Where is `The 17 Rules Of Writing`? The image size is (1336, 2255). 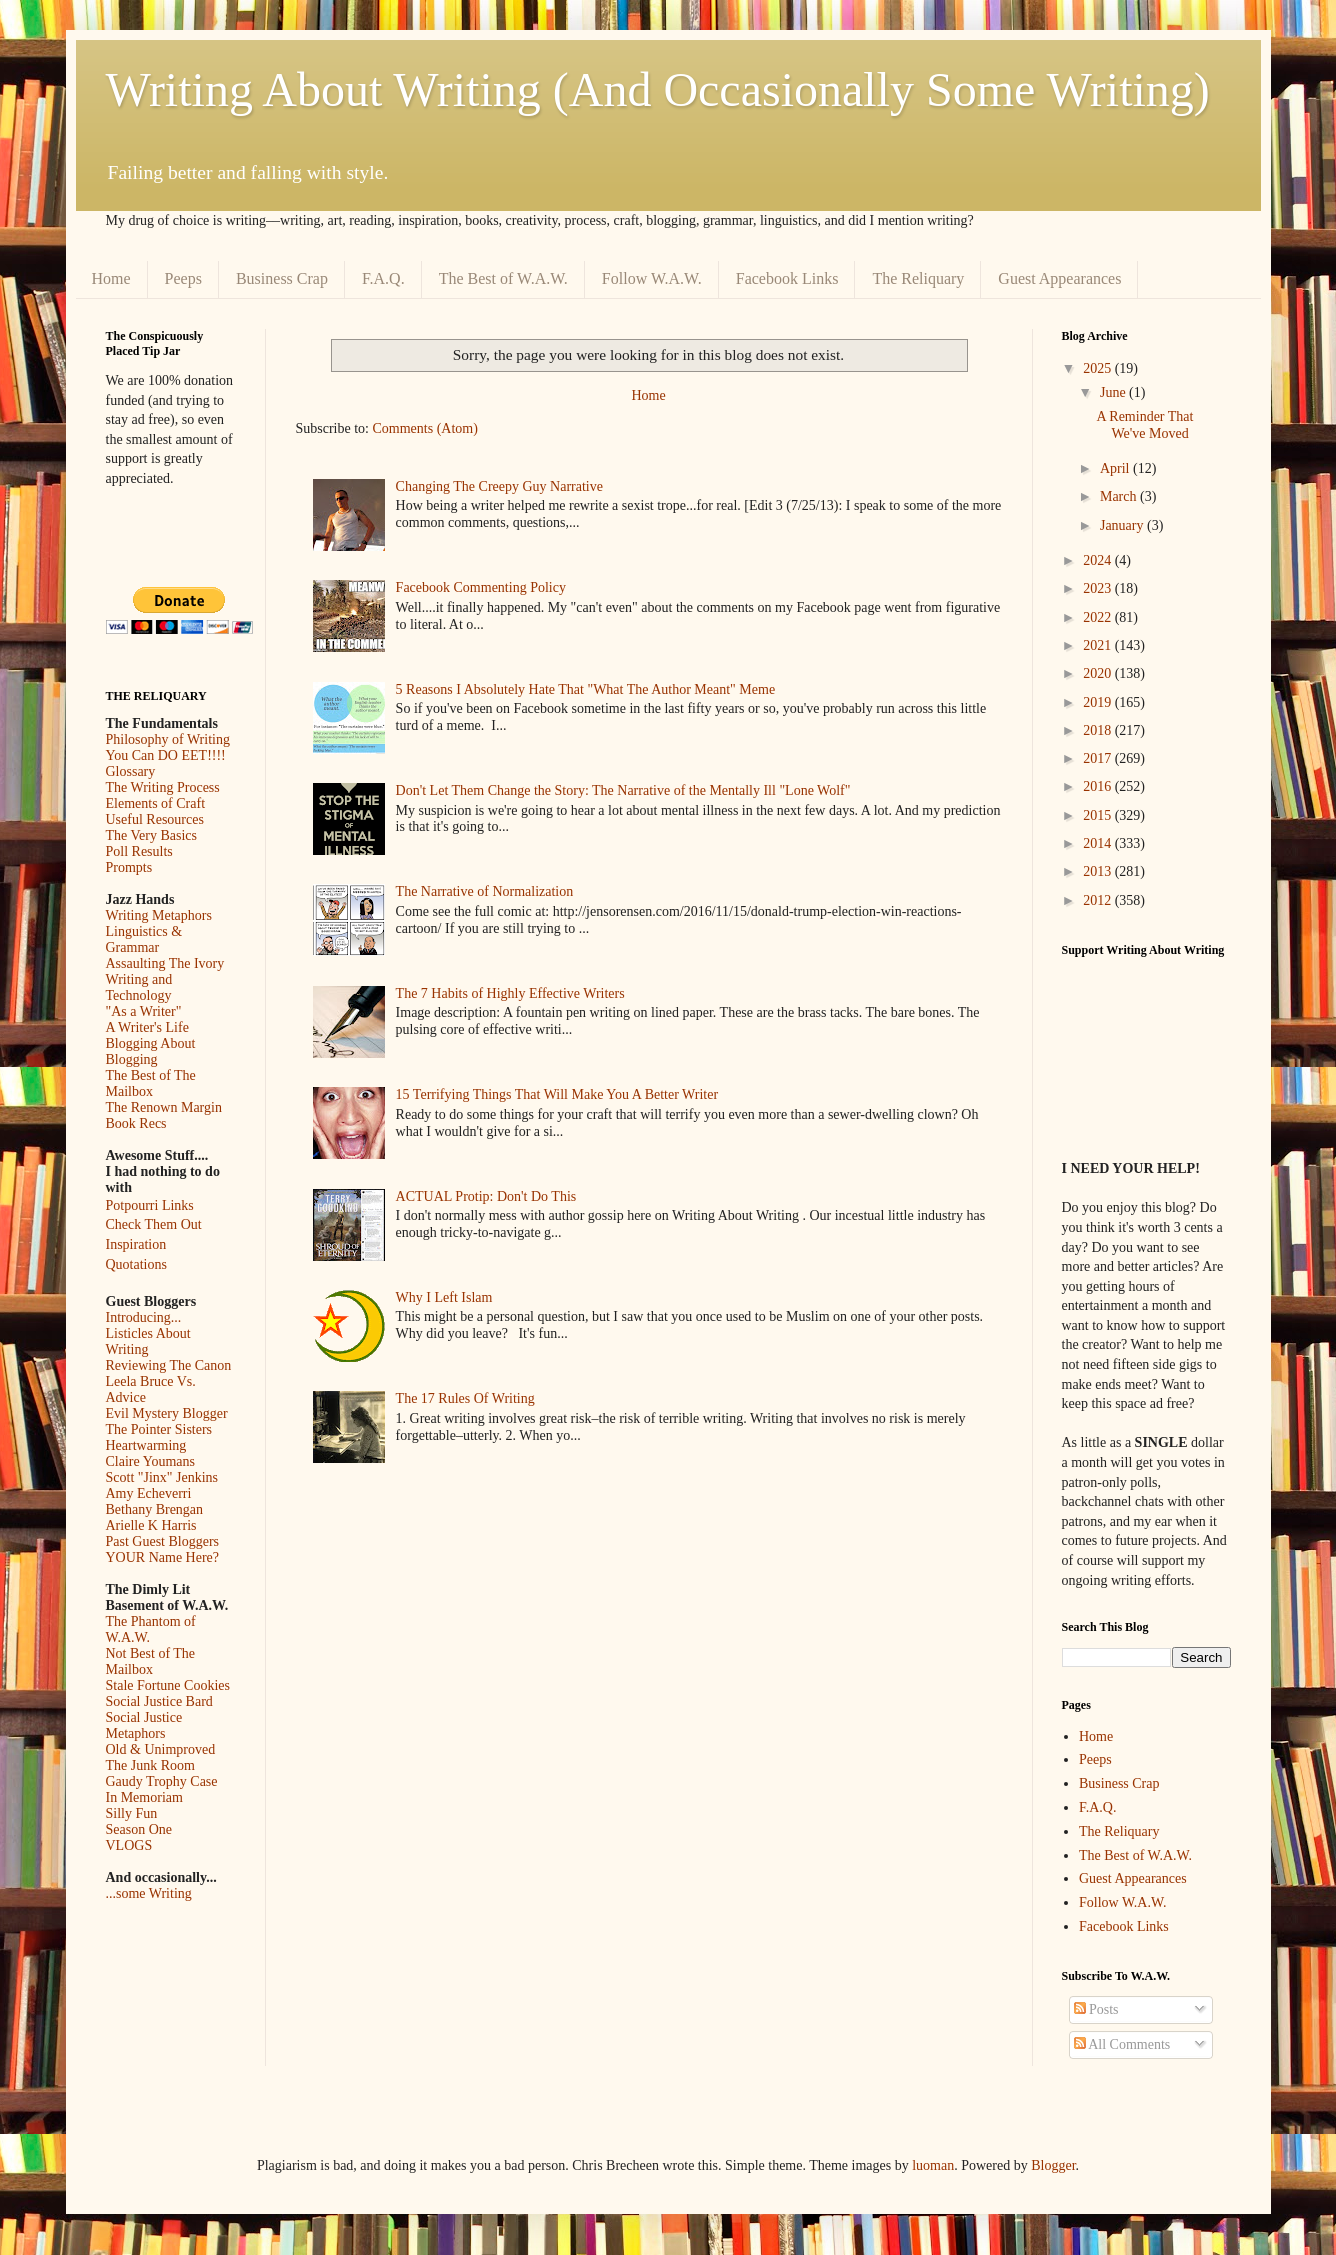
The 17 Rules Of Writing is located at coordinates (465, 1398).